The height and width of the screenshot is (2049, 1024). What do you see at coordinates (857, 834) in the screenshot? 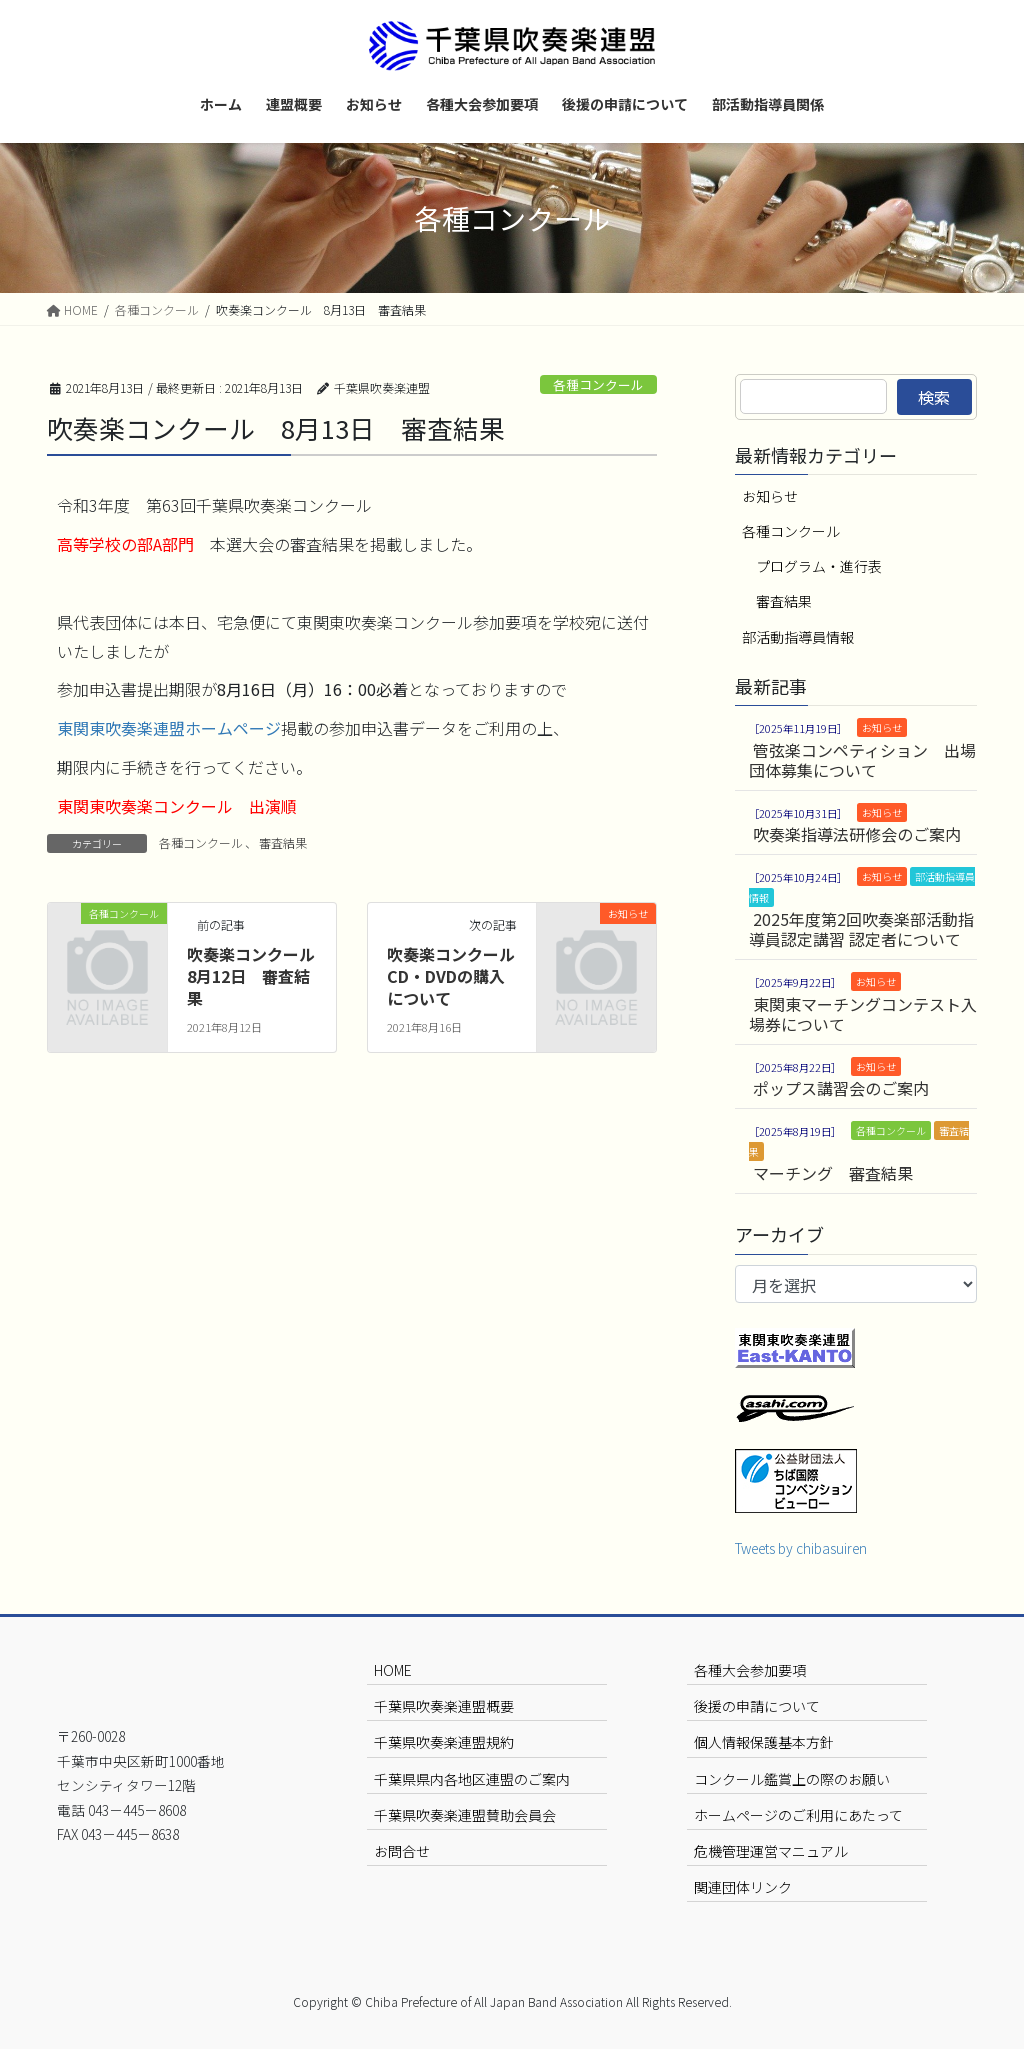
I see `吹奏楽指導法研修会のご案内` at bounding box center [857, 834].